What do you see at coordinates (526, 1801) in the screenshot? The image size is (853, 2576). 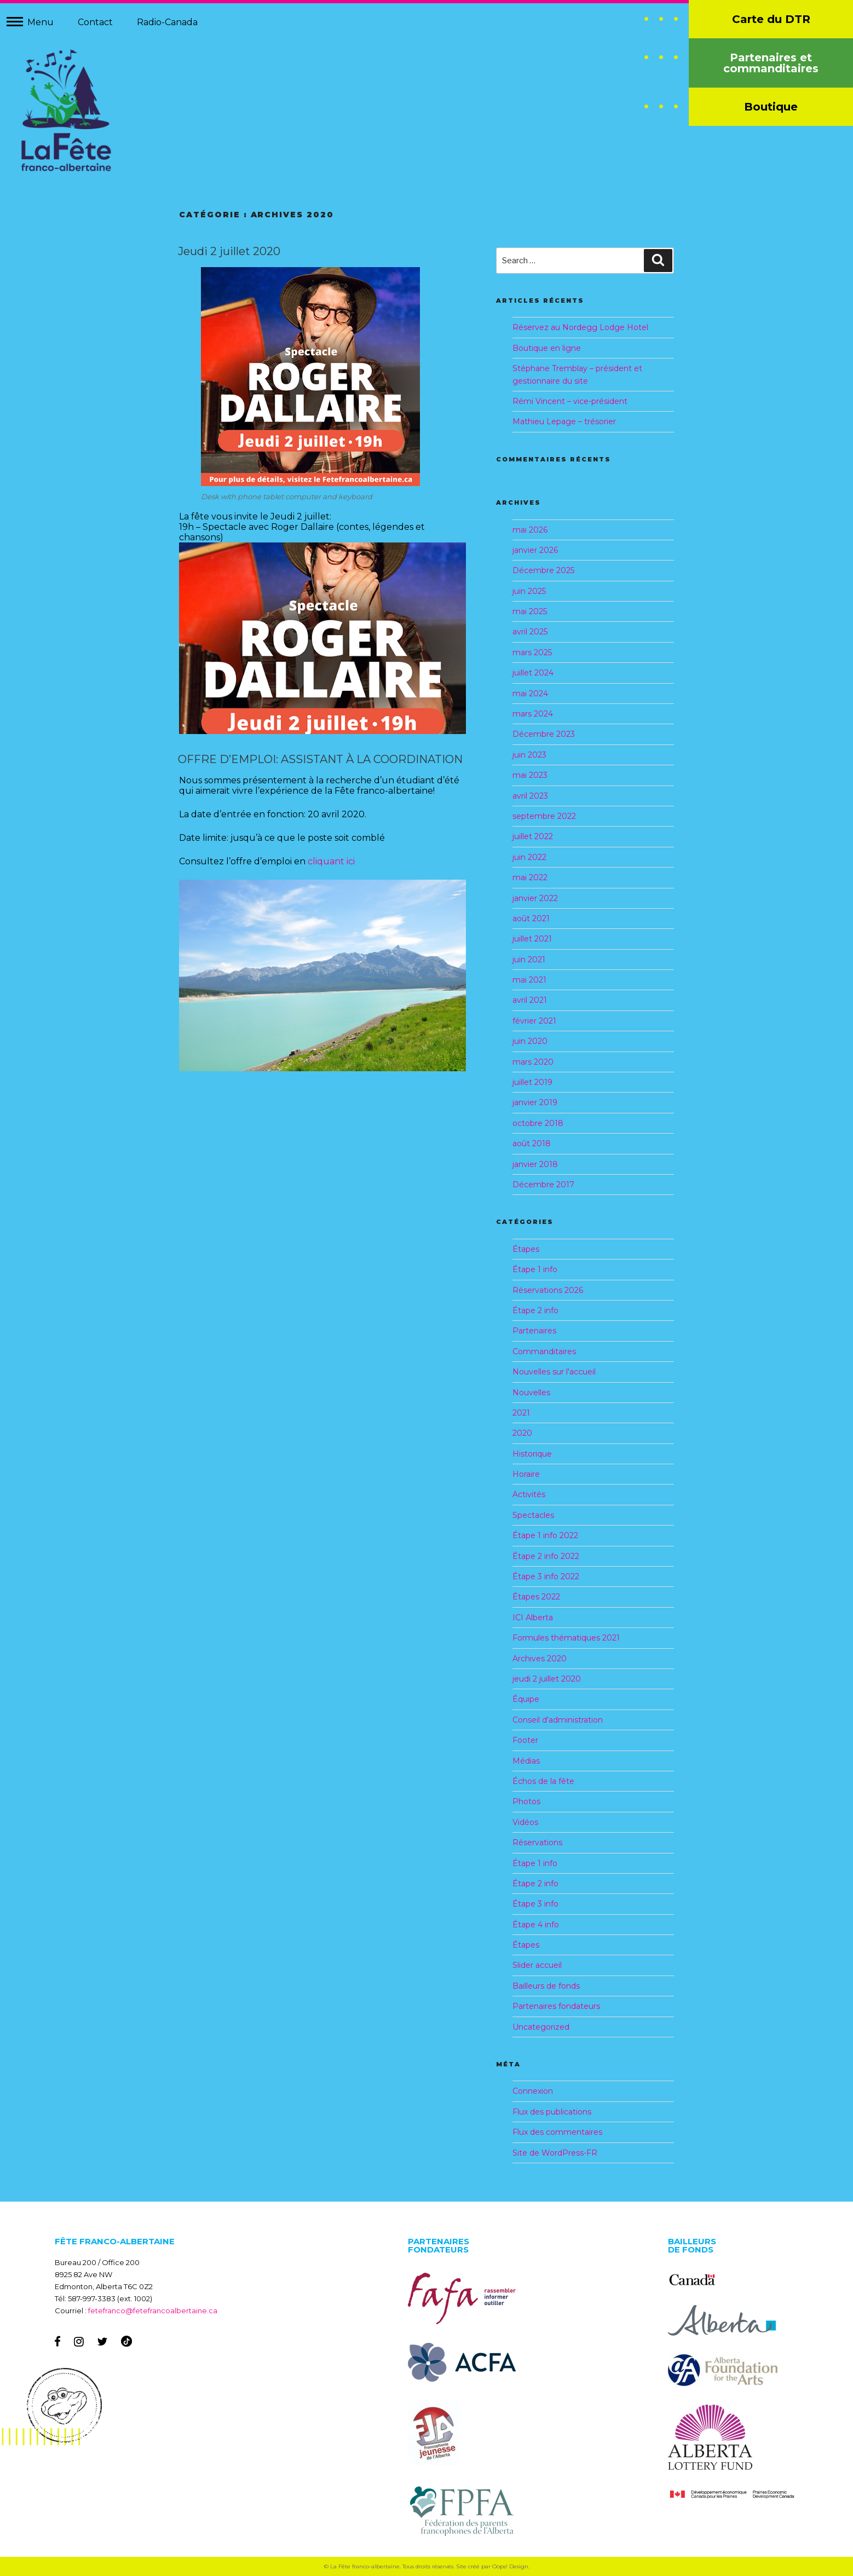 I see `Photos` at bounding box center [526, 1801].